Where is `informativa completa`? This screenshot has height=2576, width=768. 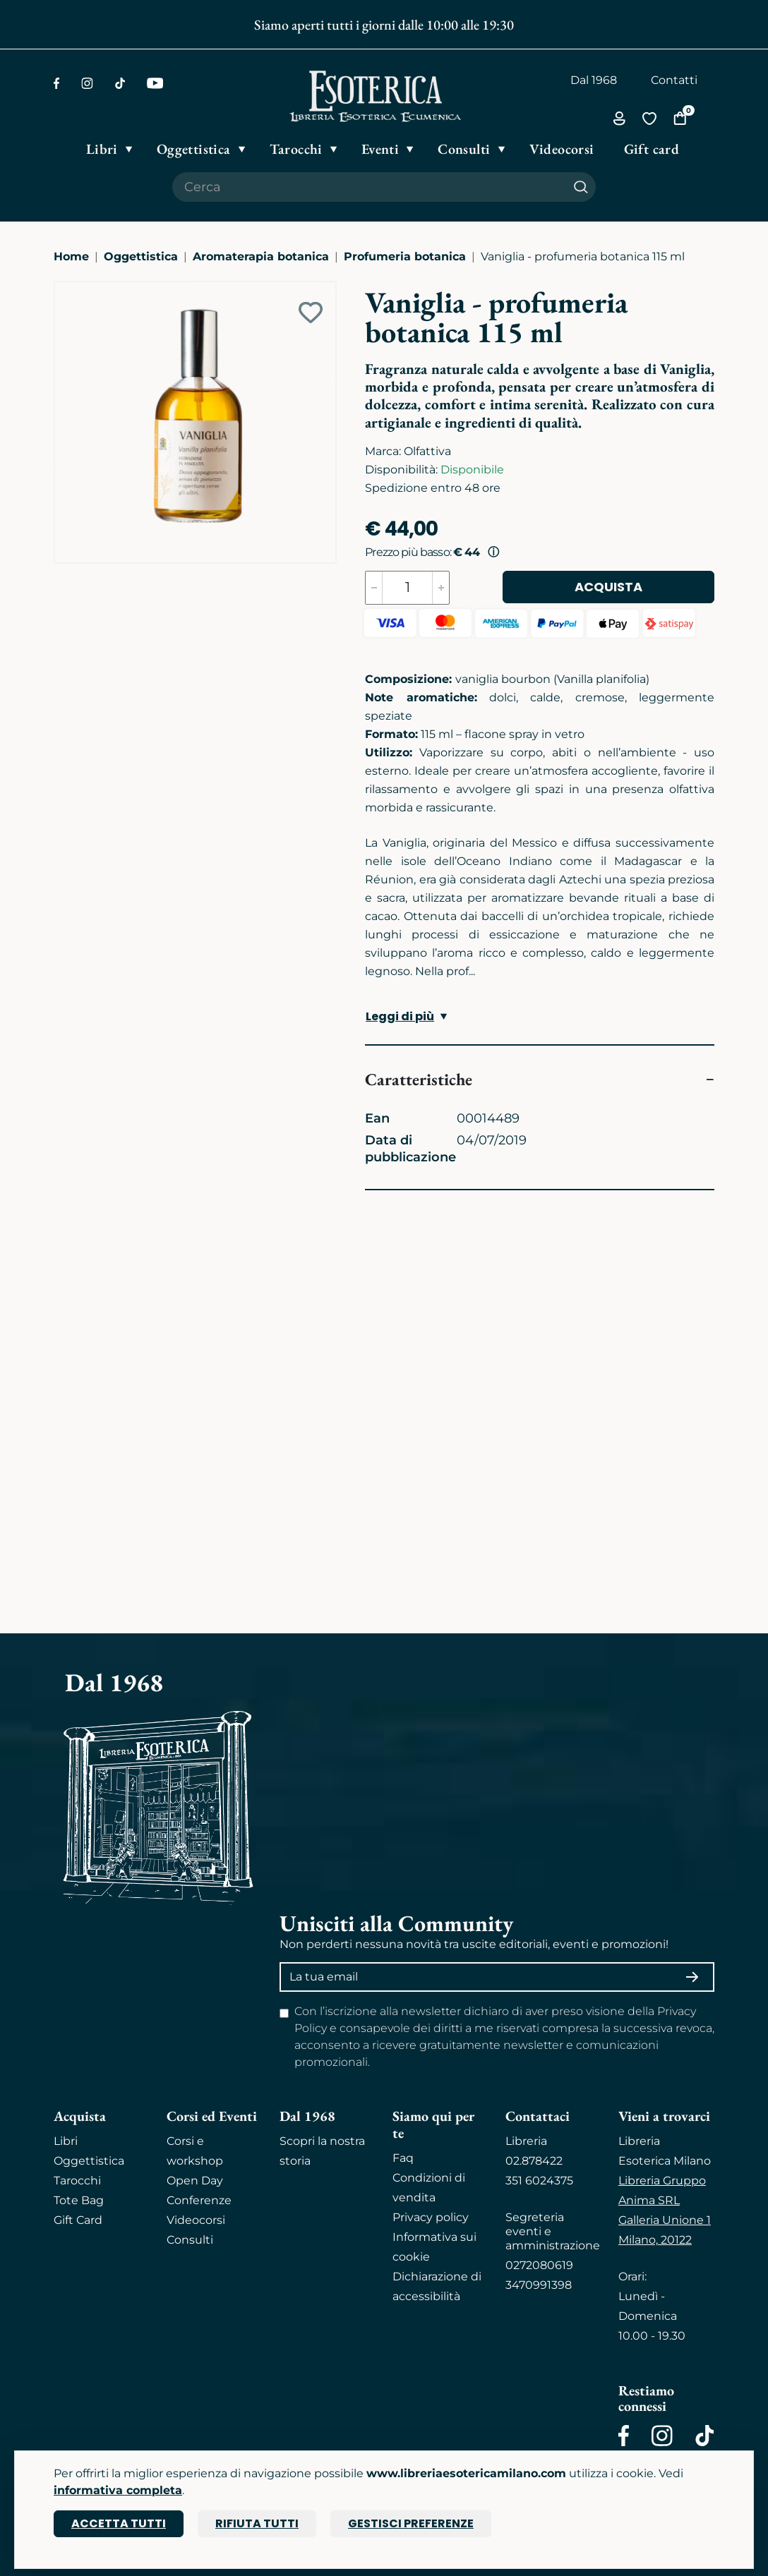 informativa completa is located at coordinates (118, 2490).